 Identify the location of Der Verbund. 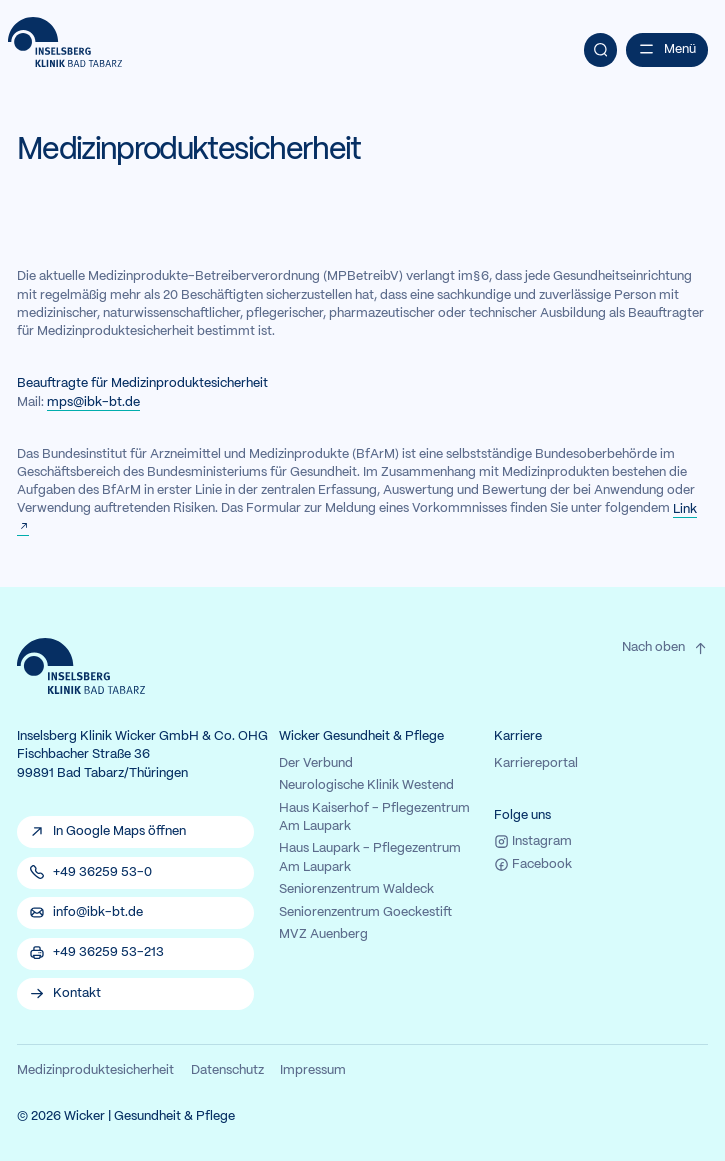
(316, 764).